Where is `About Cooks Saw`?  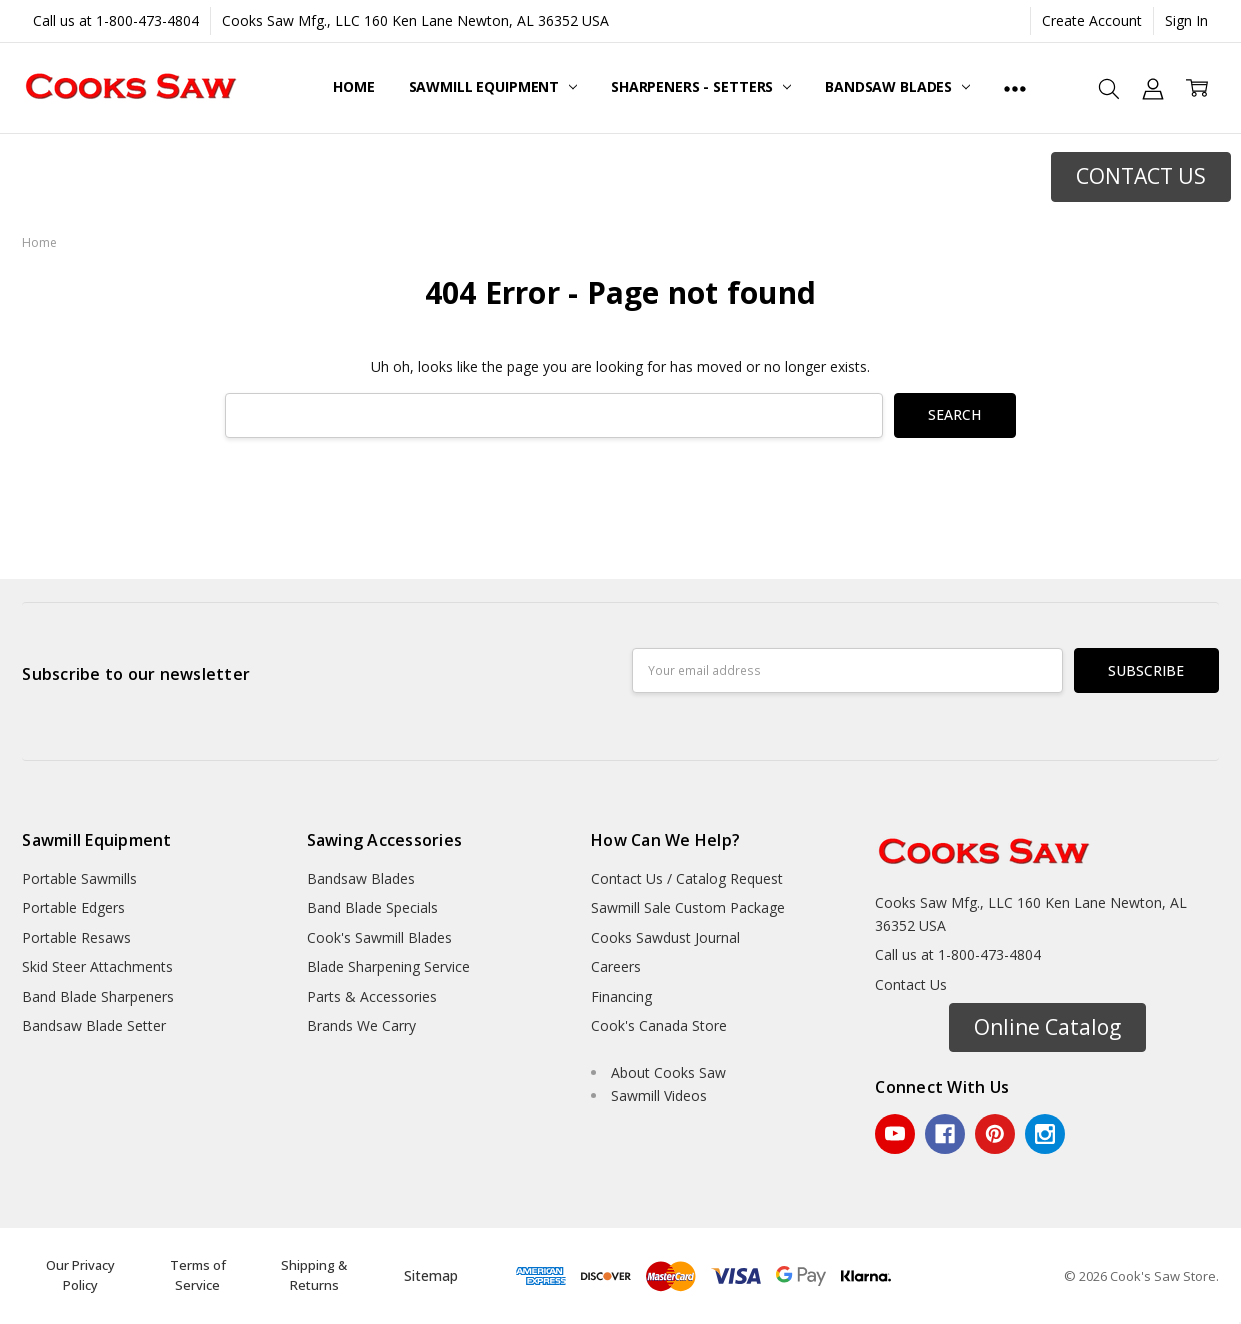
About Cooks Saw is located at coordinates (668, 1072).